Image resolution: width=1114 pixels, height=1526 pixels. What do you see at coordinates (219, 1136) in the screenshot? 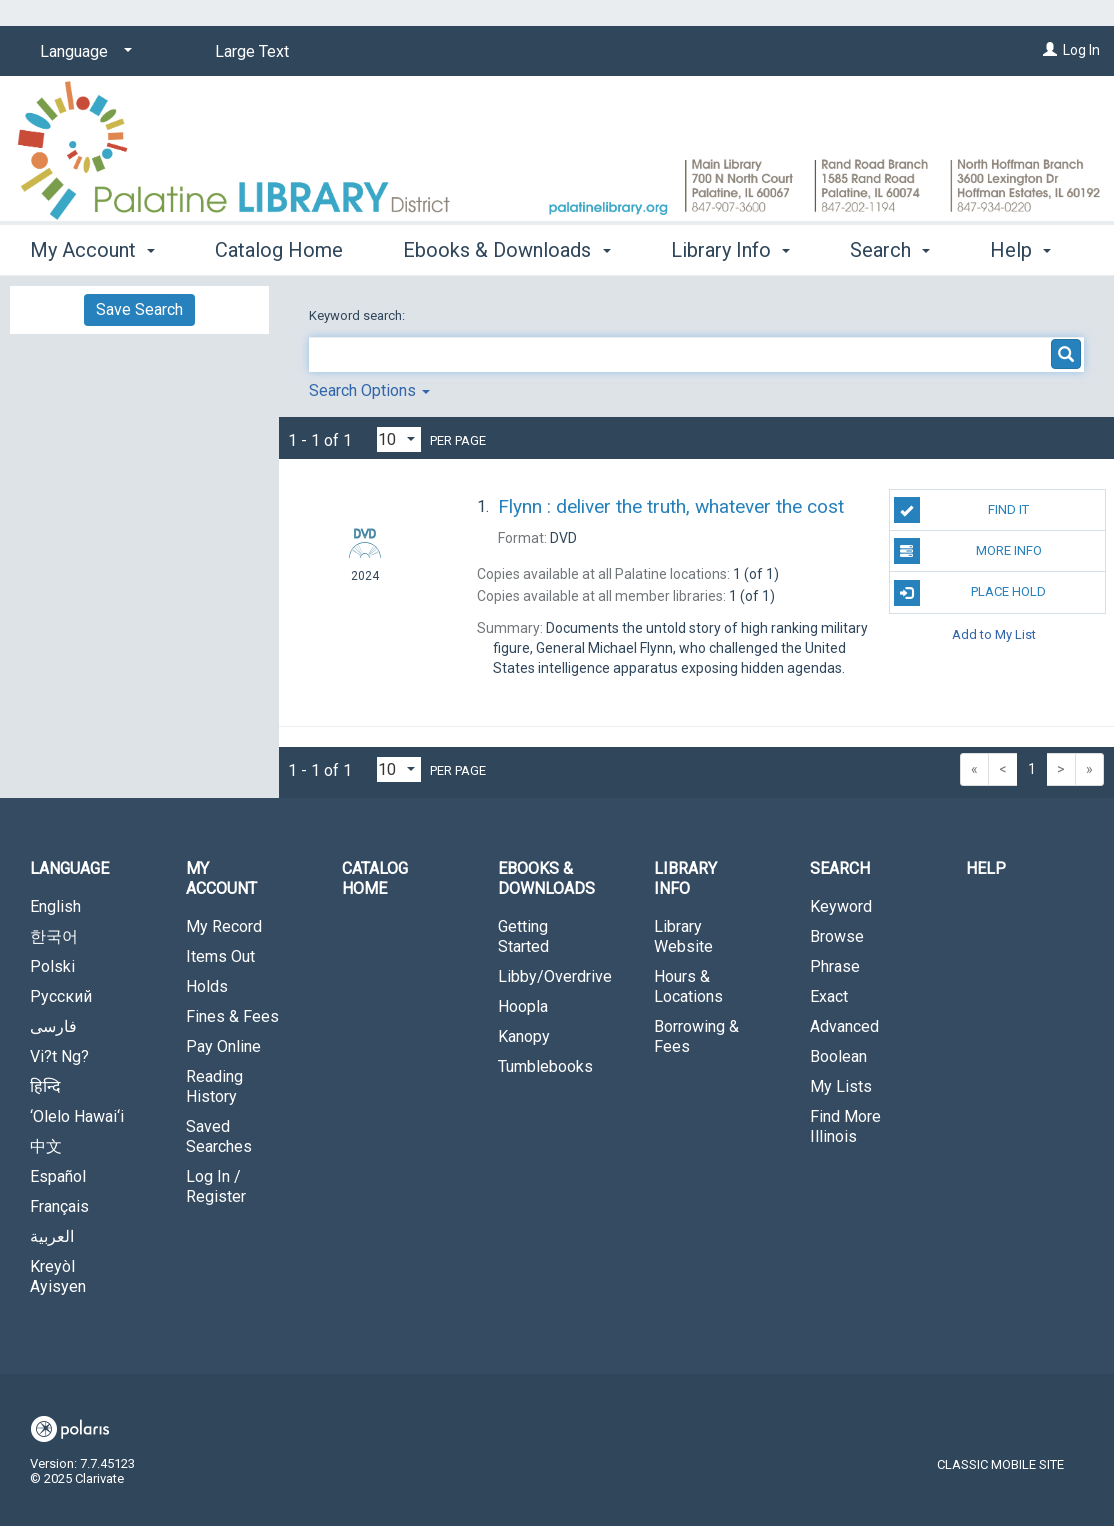
I see `Saved Searches` at bounding box center [219, 1136].